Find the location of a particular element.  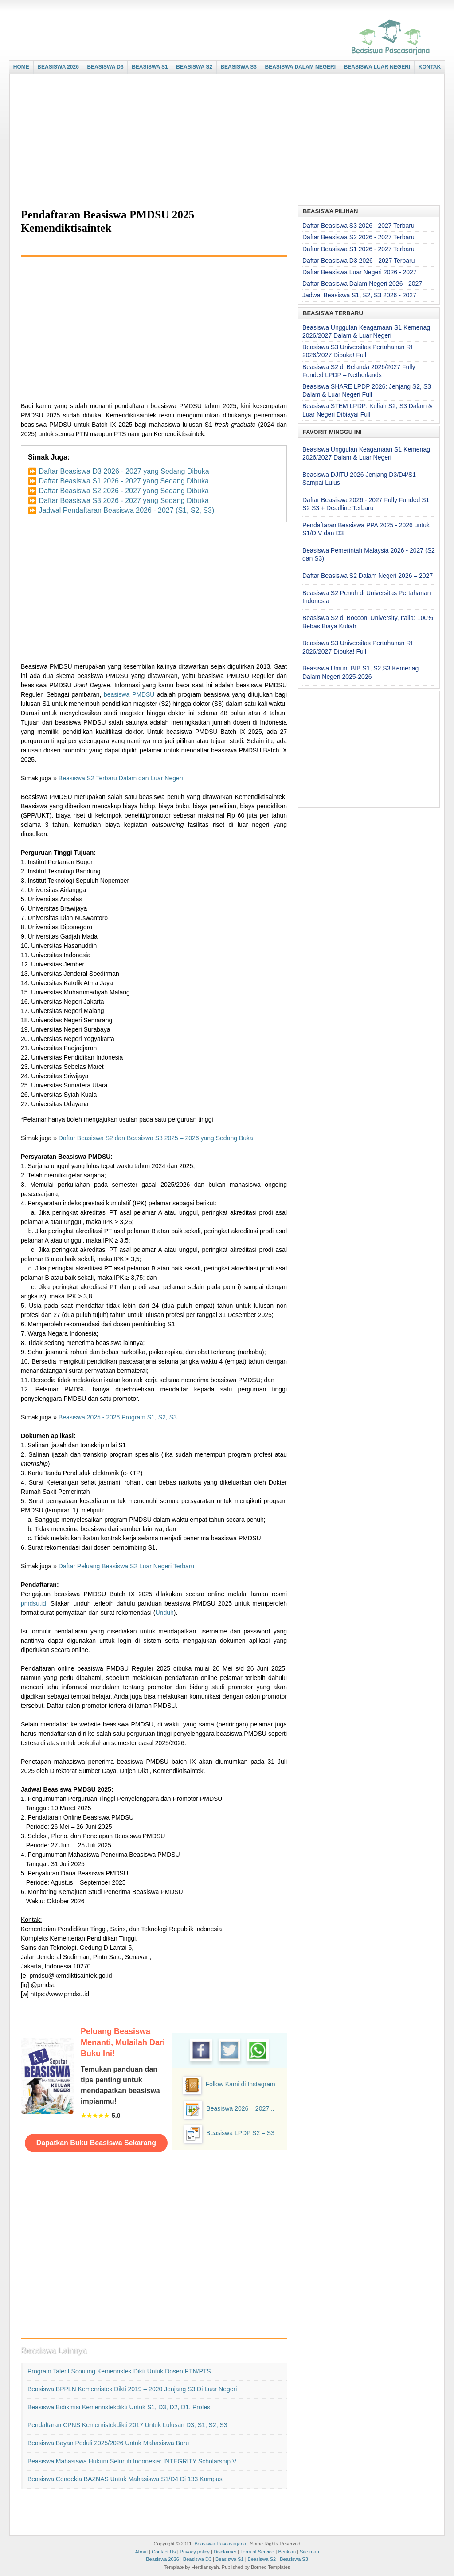

Daftar Beasiswa S1 2026 - 2027 yang Sedang Dibuka is located at coordinates (123, 481).